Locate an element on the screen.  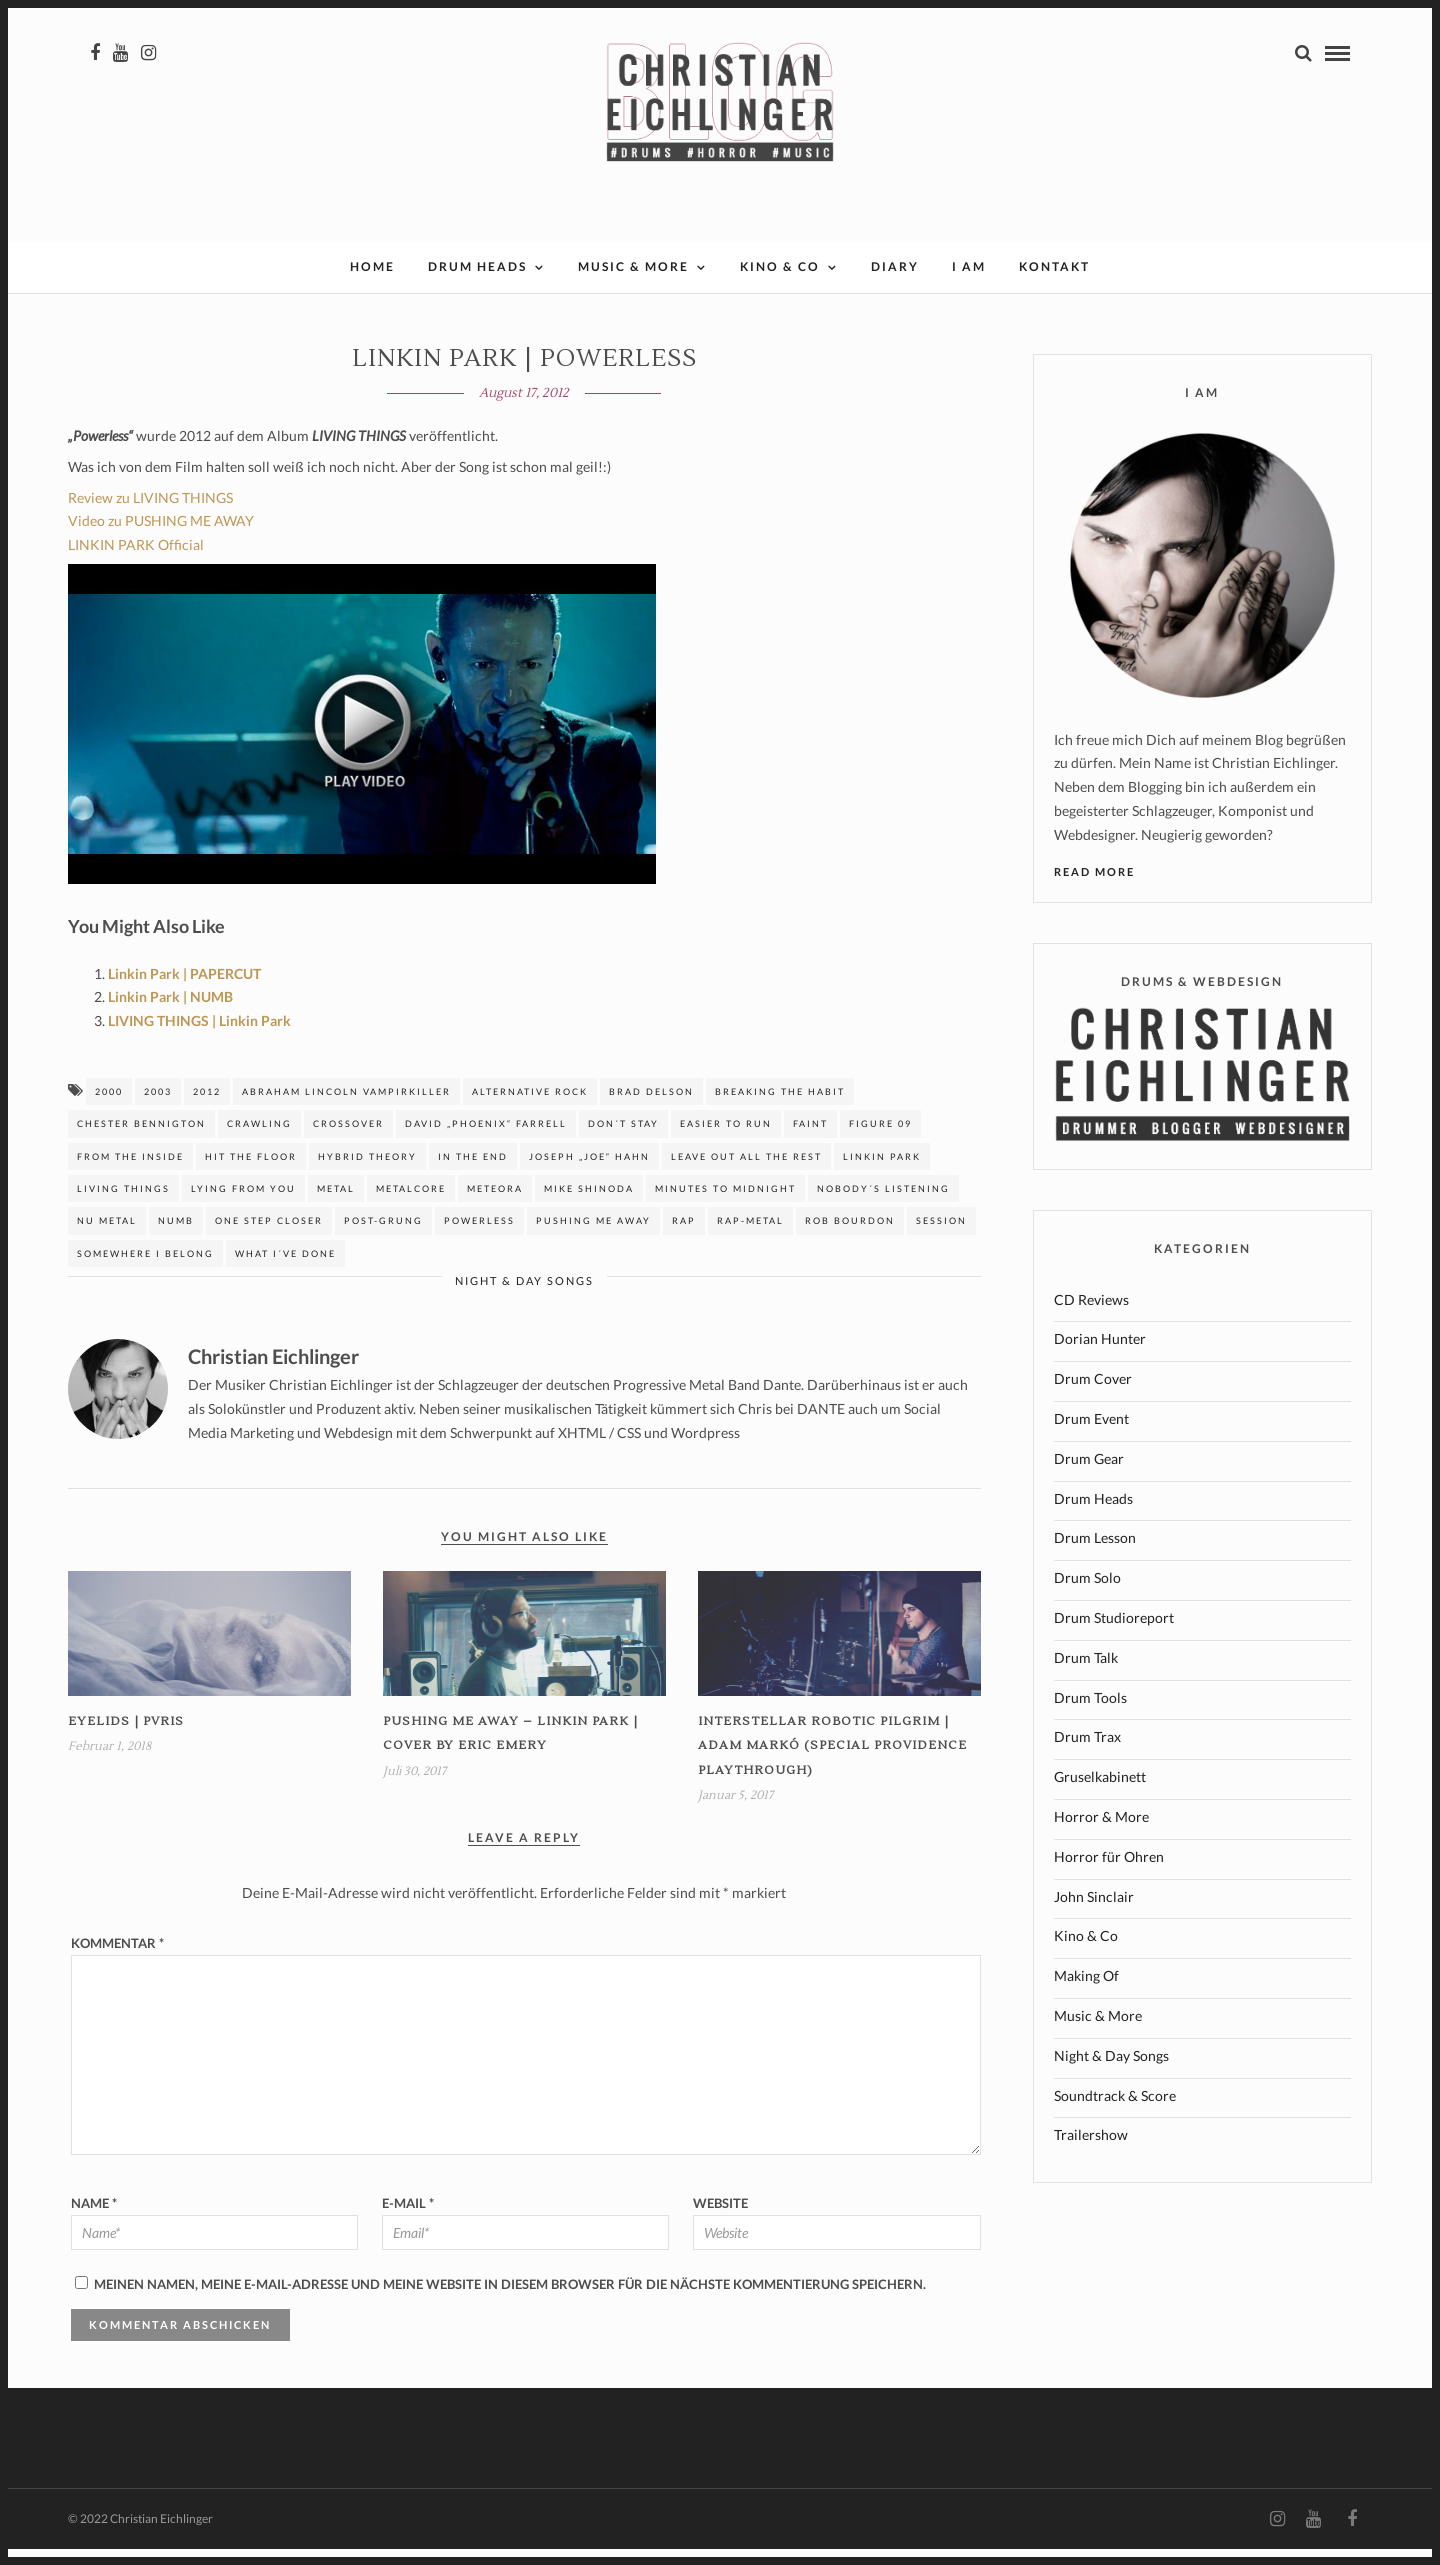
faint is located at coordinates (810, 1139).